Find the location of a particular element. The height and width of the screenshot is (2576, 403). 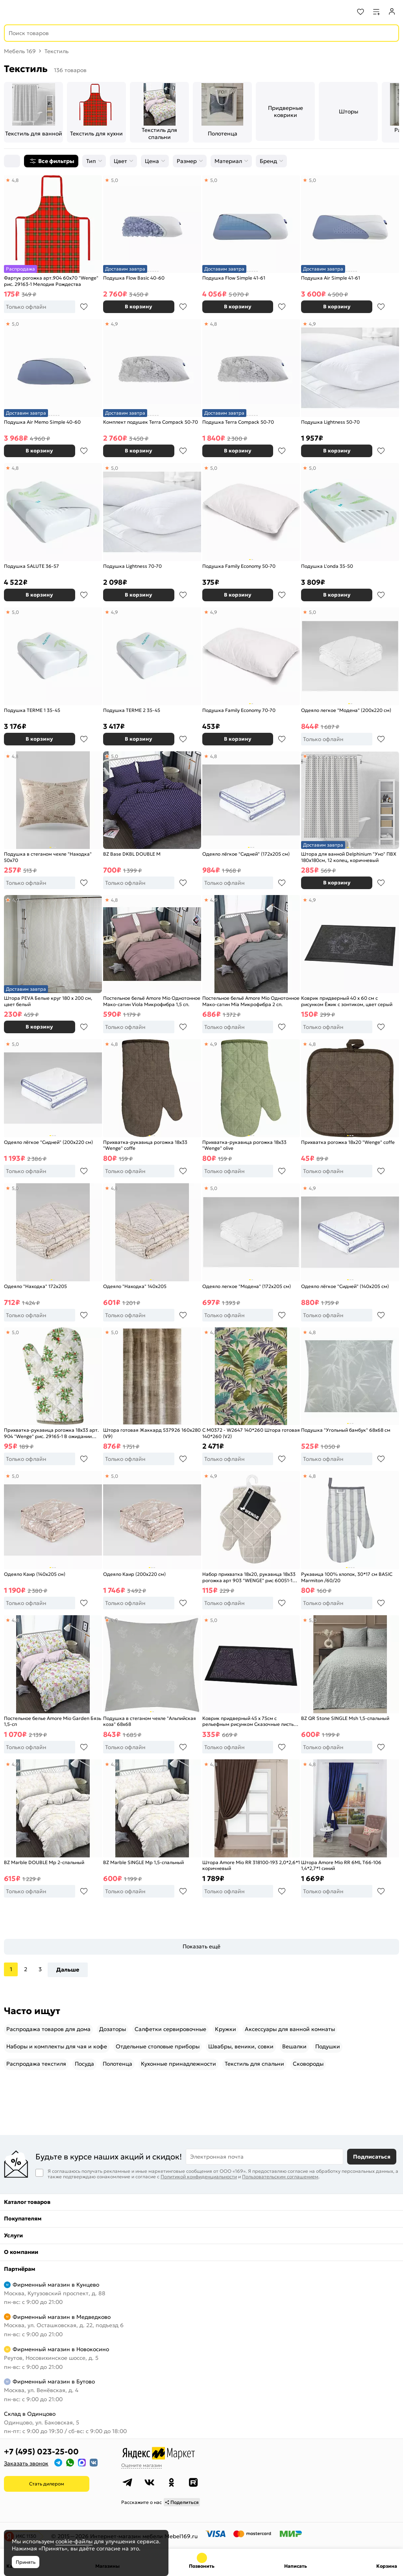

Одеяло "Находка" 140х205 is located at coordinates (134, 1286).